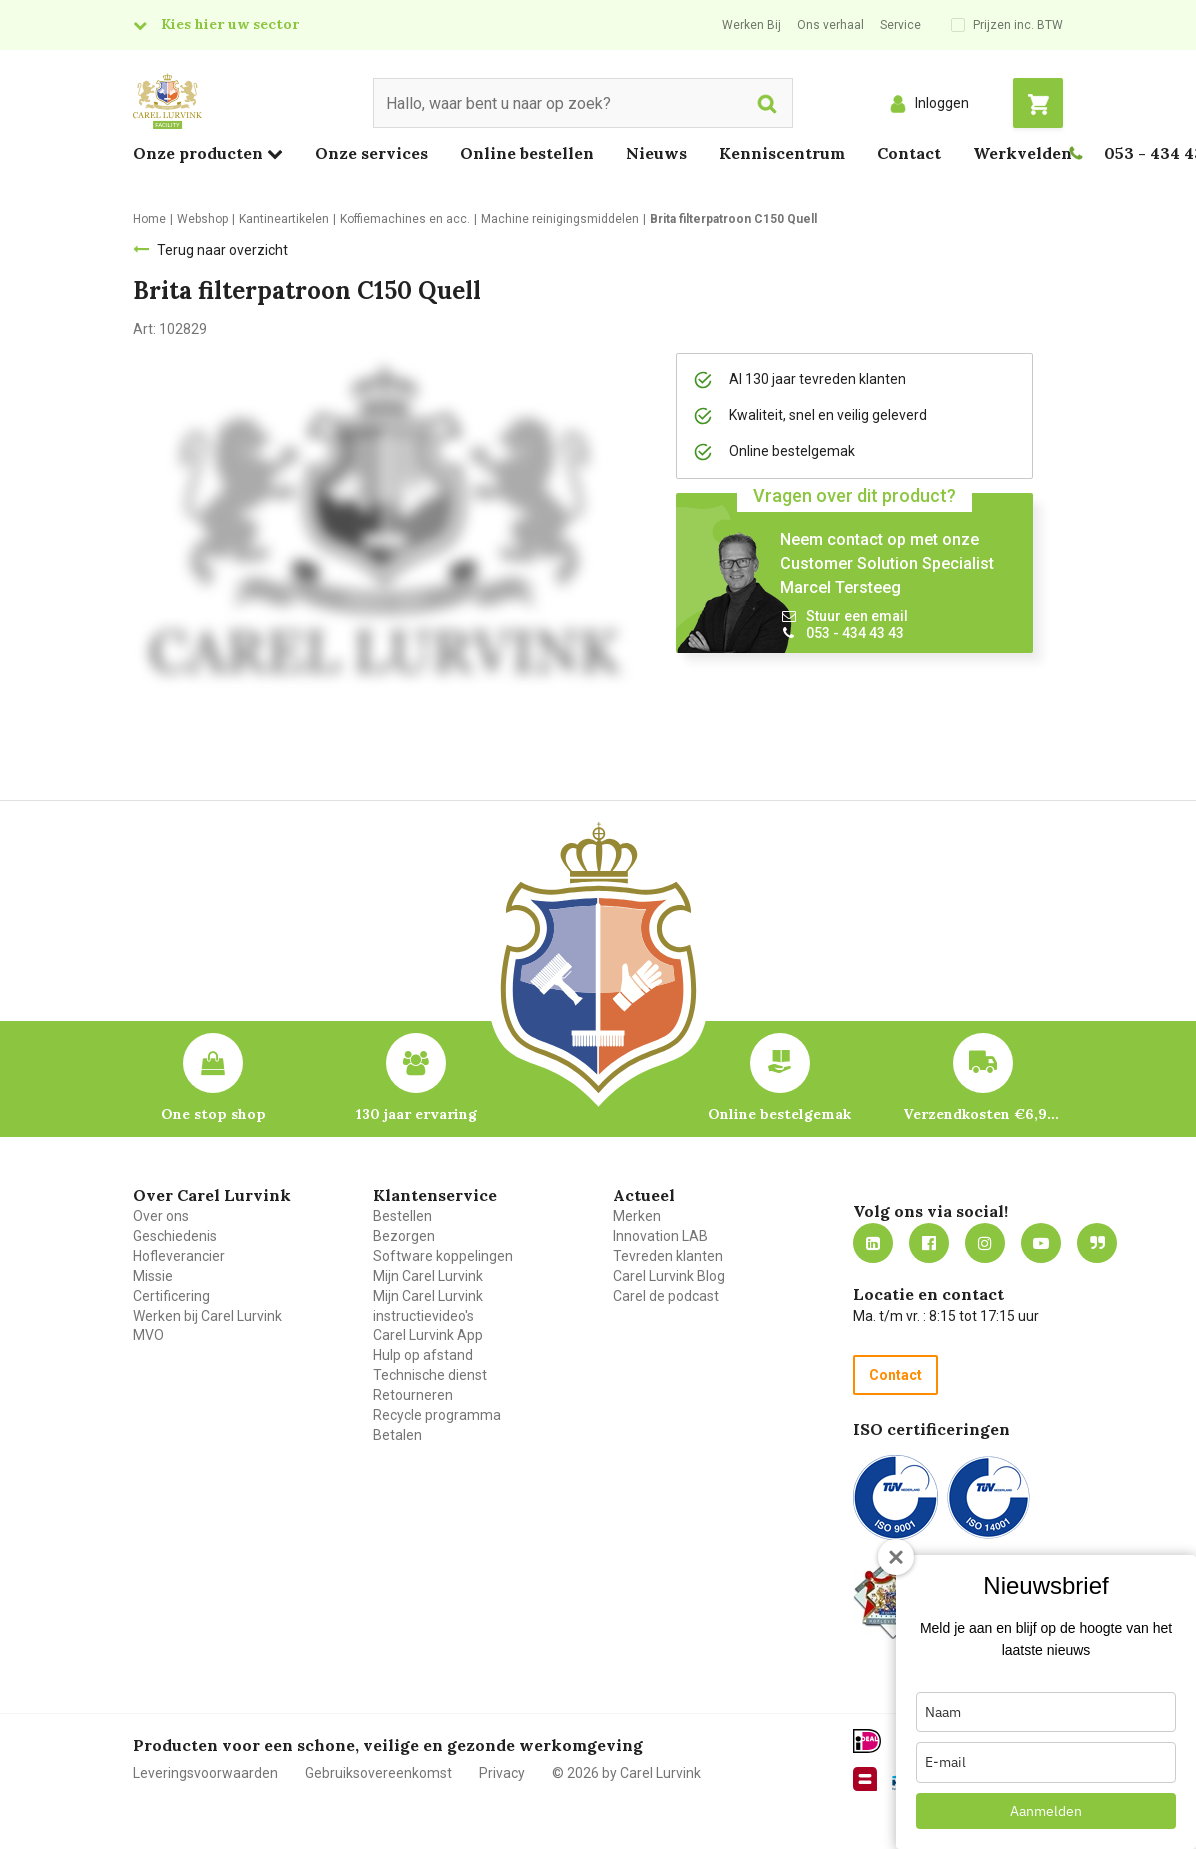  Describe the element at coordinates (413, 1395) in the screenshot. I see `Retourneren` at that location.